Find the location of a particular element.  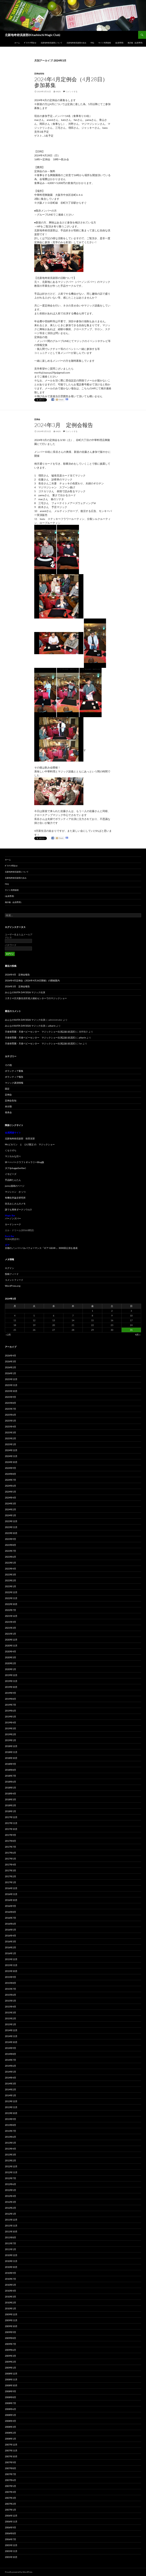

2025年3月 is located at coordinates (10, 1432).